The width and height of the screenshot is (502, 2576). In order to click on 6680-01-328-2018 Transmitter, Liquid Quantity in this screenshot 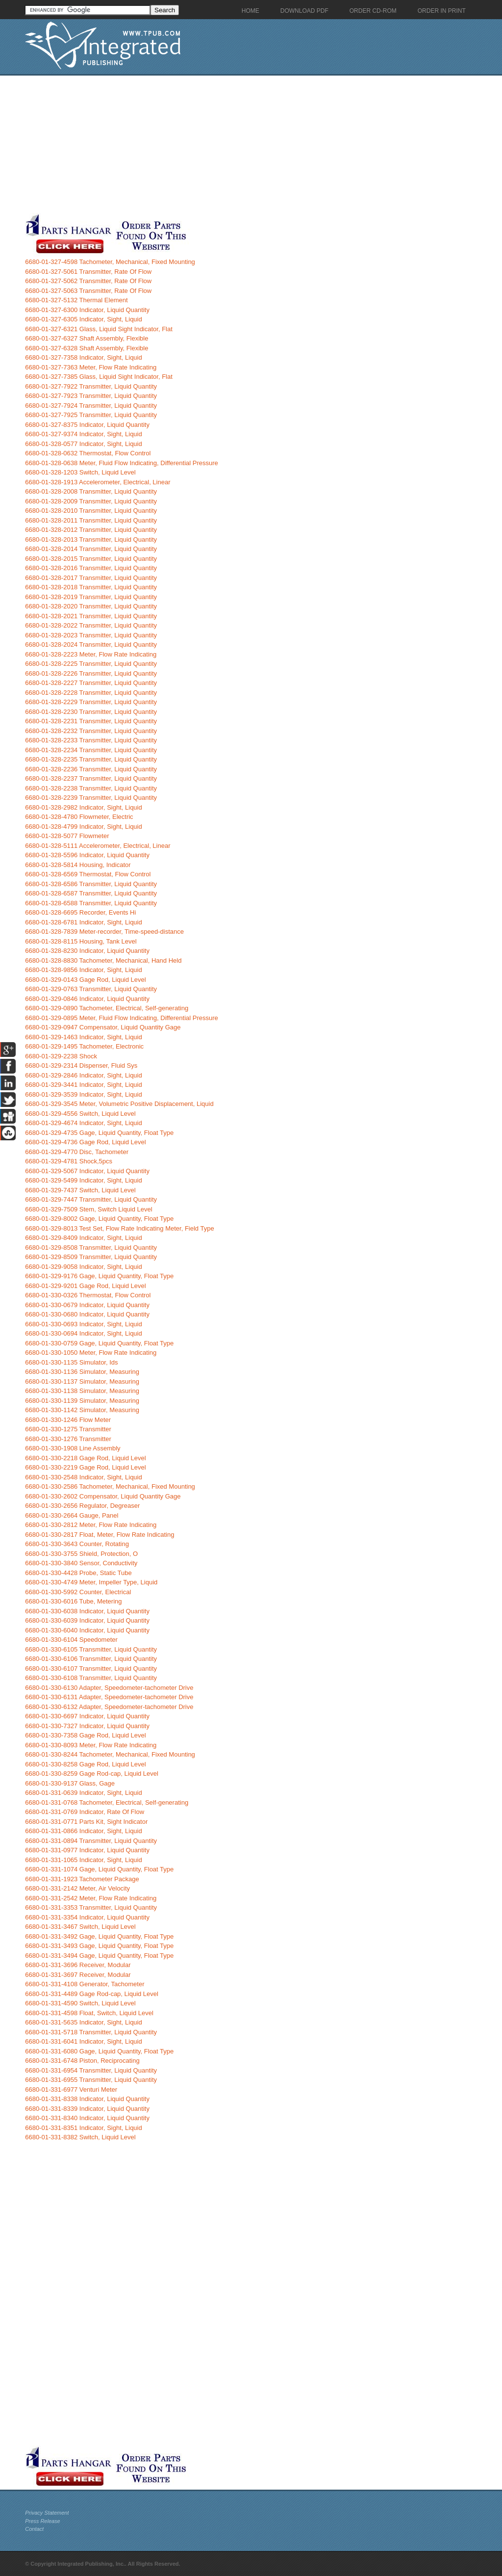, I will do `click(91, 587)`.